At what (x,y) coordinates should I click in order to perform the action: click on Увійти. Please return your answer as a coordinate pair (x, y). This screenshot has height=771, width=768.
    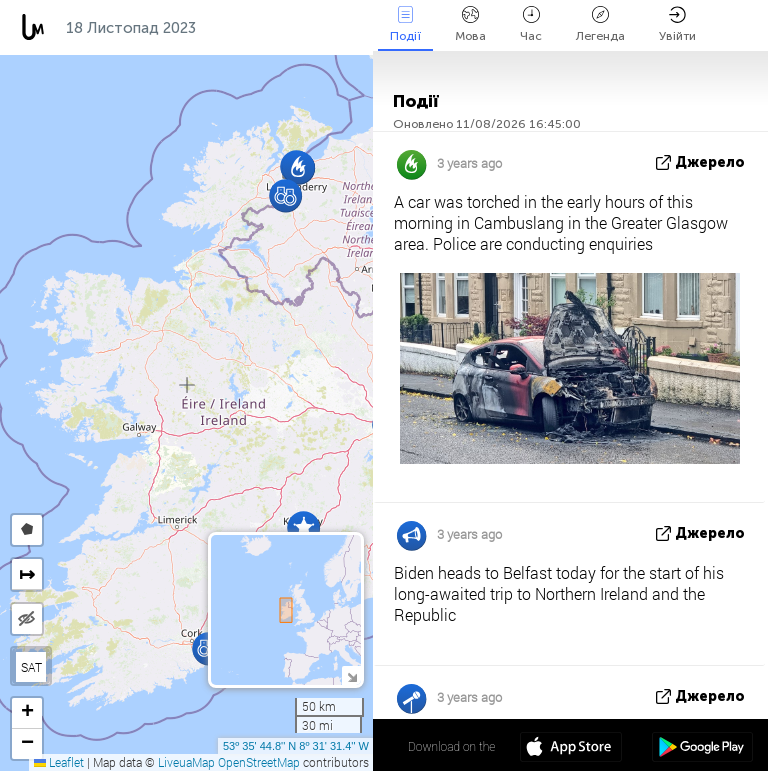
    Looking at the image, I should click on (677, 24).